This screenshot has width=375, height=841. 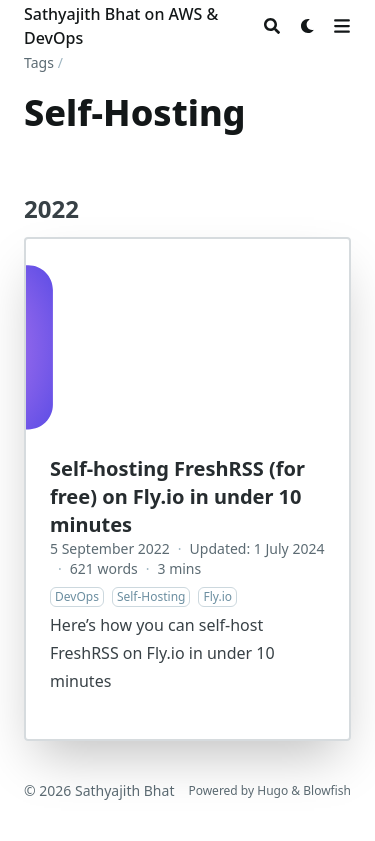 I want to click on [Dark mode switcher], so click(x=308, y=26).